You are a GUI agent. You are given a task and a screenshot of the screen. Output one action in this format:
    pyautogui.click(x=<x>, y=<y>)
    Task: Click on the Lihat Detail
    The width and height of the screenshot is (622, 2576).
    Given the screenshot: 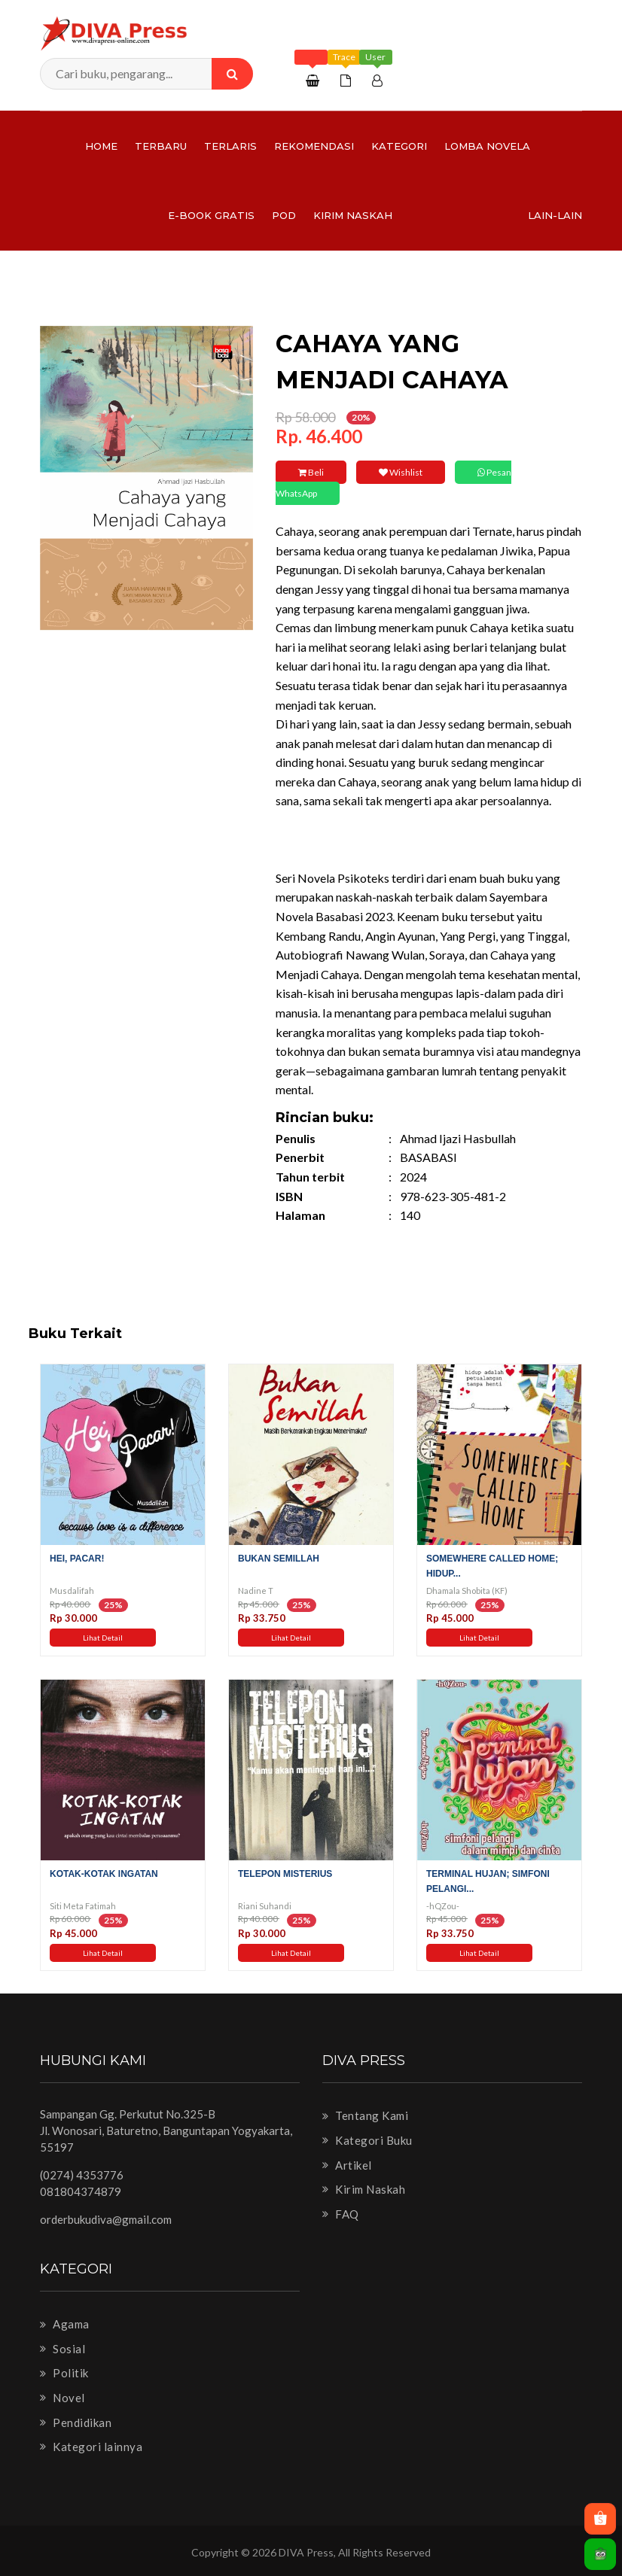 What is the action you would take?
    pyautogui.click(x=103, y=1637)
    